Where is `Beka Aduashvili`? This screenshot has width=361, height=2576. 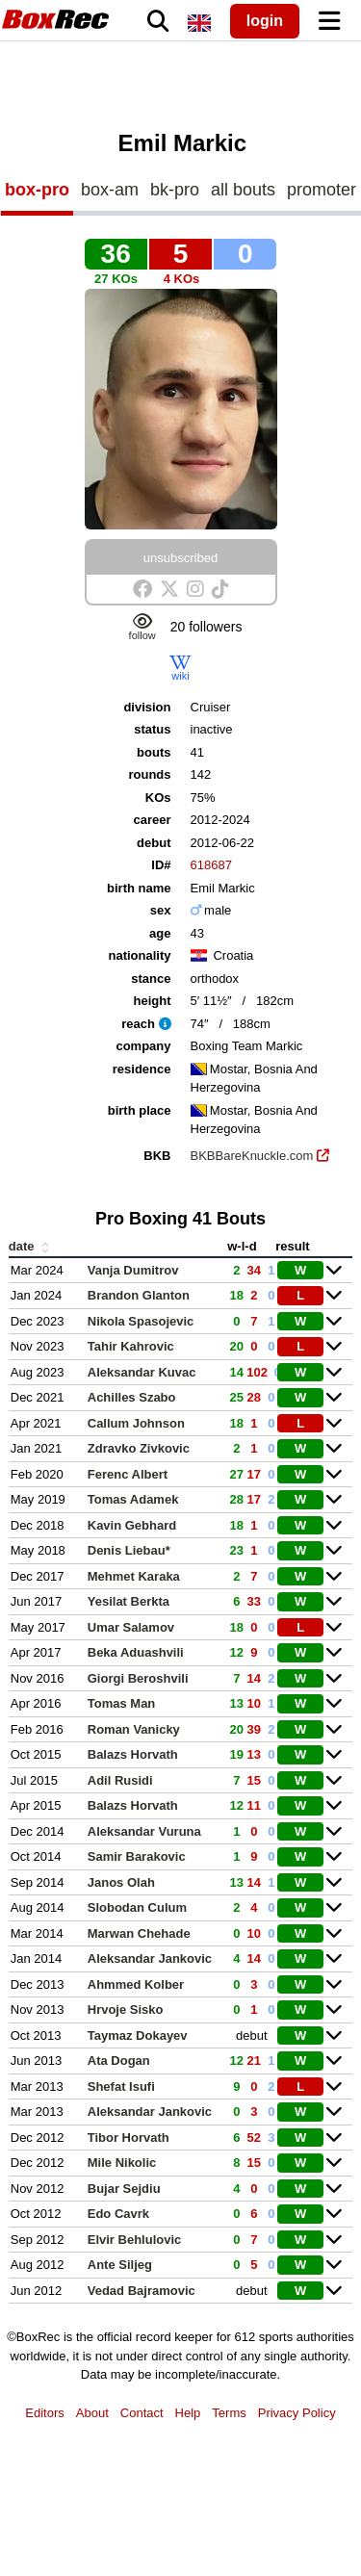
Beka Aduashvili is located at coordinates (136, 1652).